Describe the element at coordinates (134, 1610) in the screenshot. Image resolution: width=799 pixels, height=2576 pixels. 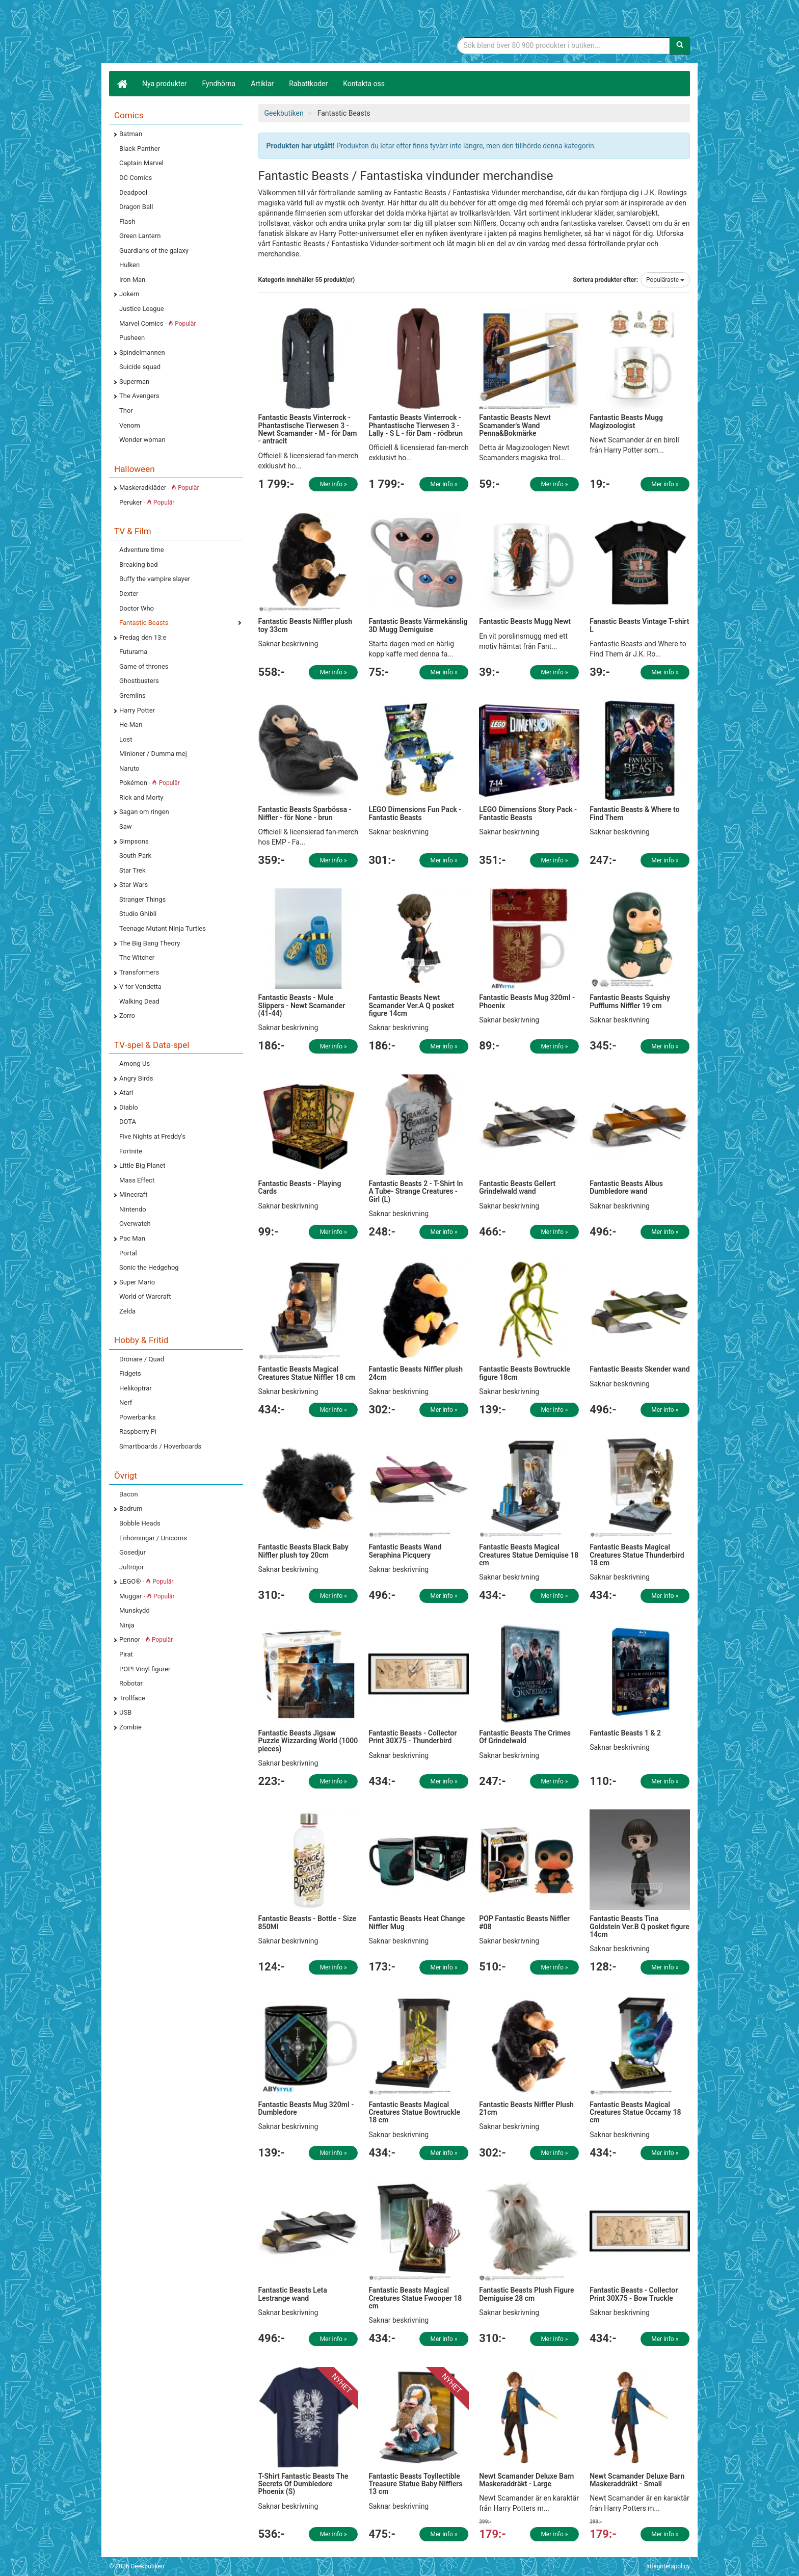
I see `Munskydd` at that location.